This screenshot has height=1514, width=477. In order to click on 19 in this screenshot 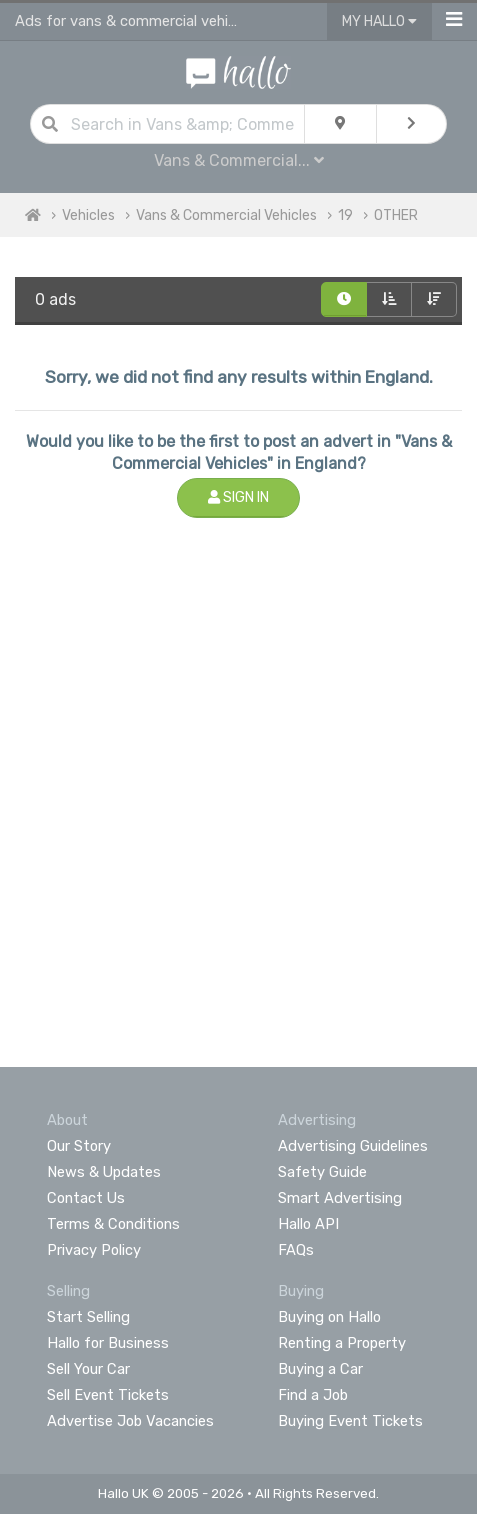, I will do `click(345, 215)`.